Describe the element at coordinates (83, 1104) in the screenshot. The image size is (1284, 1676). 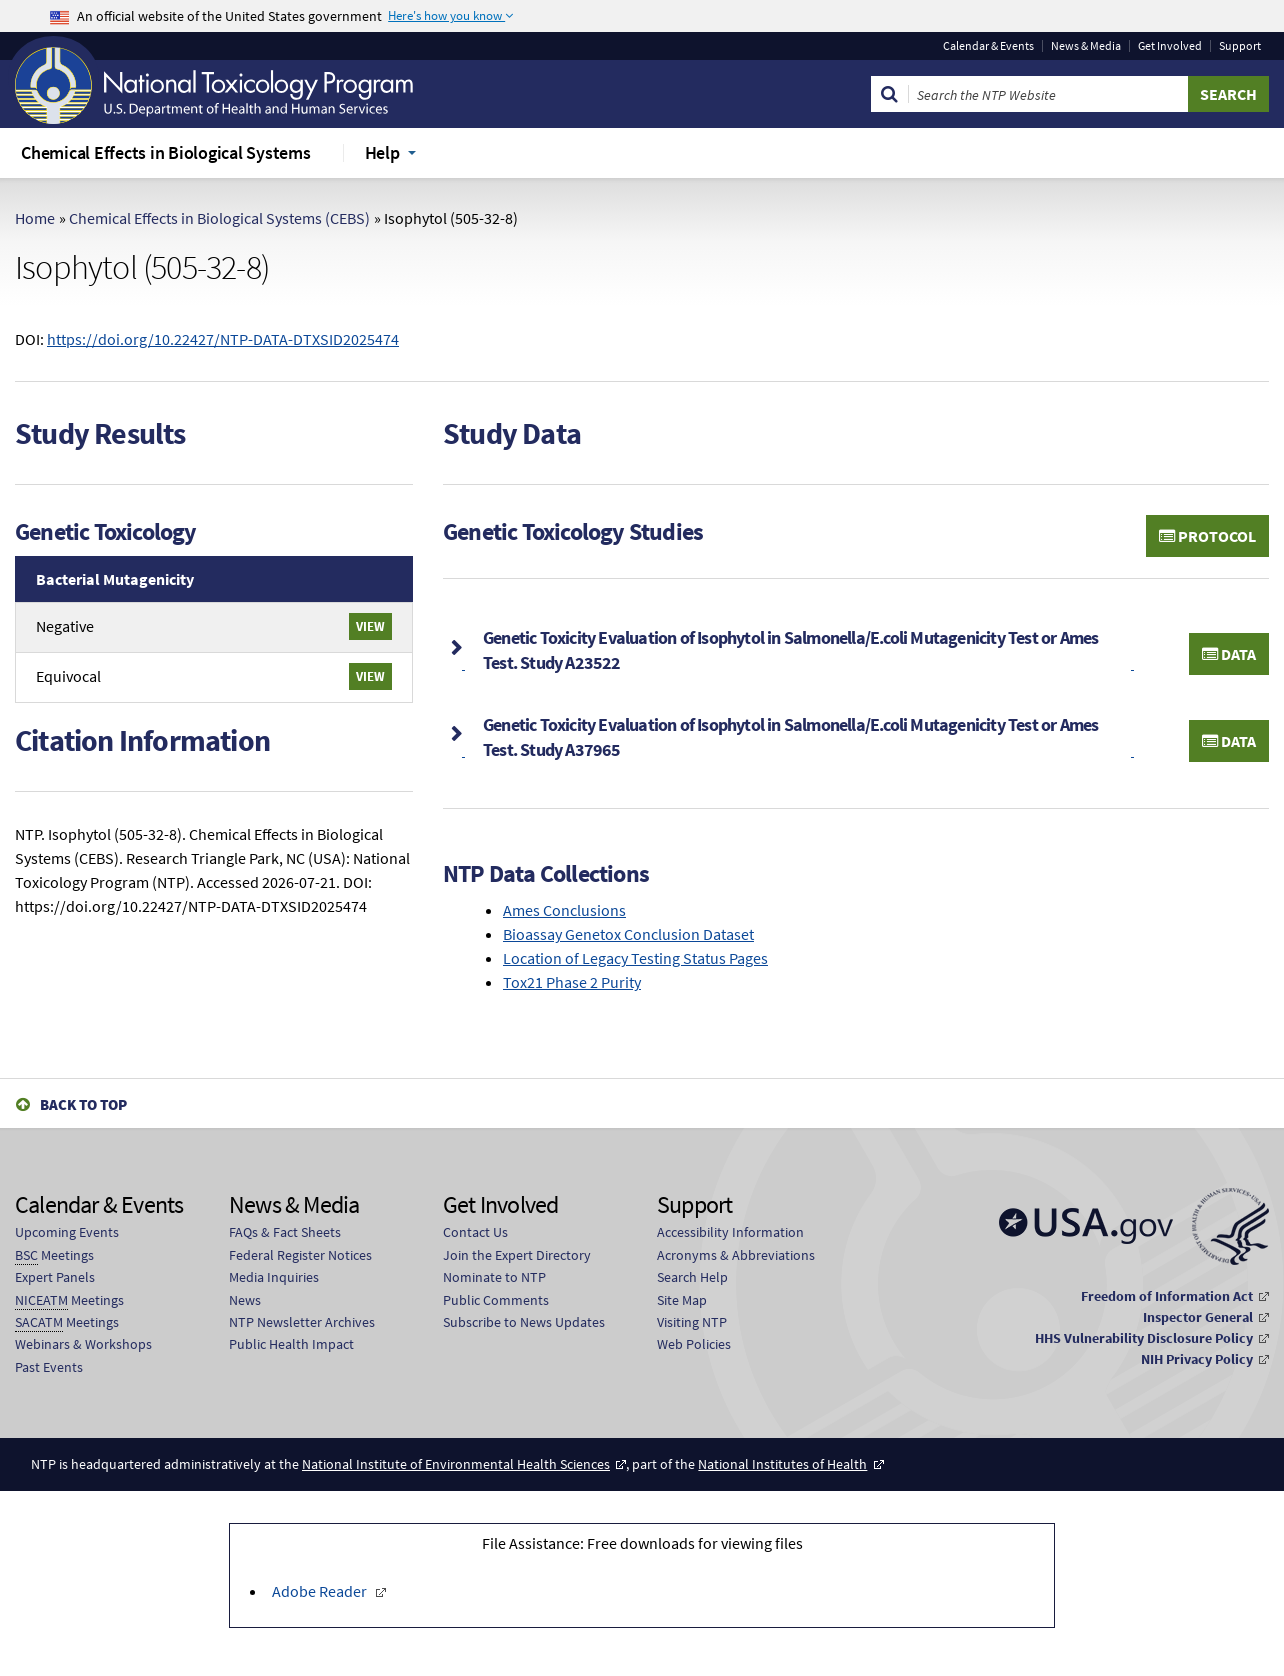
I see `Back to Top` at that location.